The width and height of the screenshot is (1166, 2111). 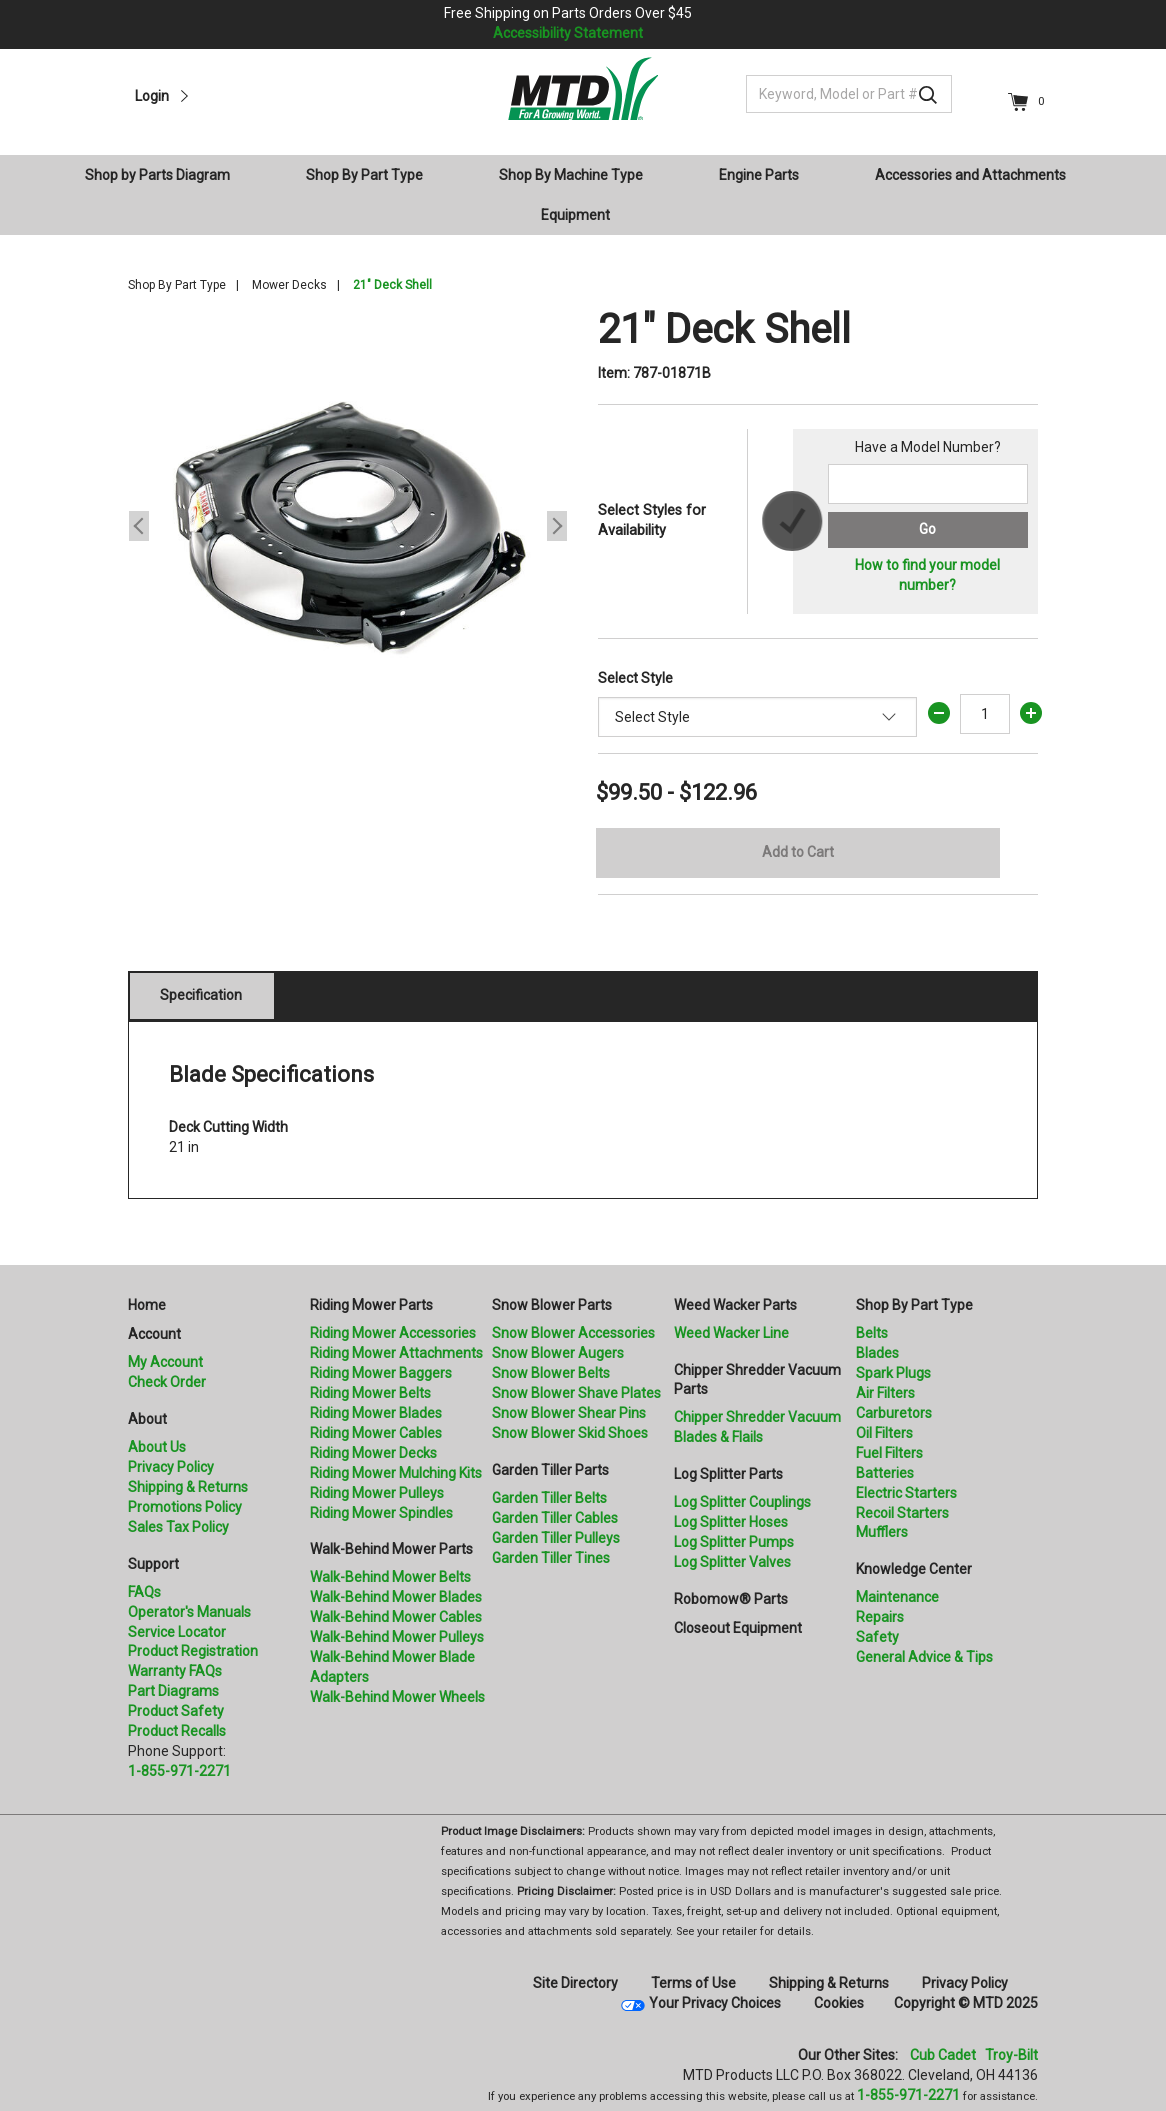 What do you see at coordinates (885, 1393) in the screenshot?
I see `Air Filters` at bounding box center [885, 1393].